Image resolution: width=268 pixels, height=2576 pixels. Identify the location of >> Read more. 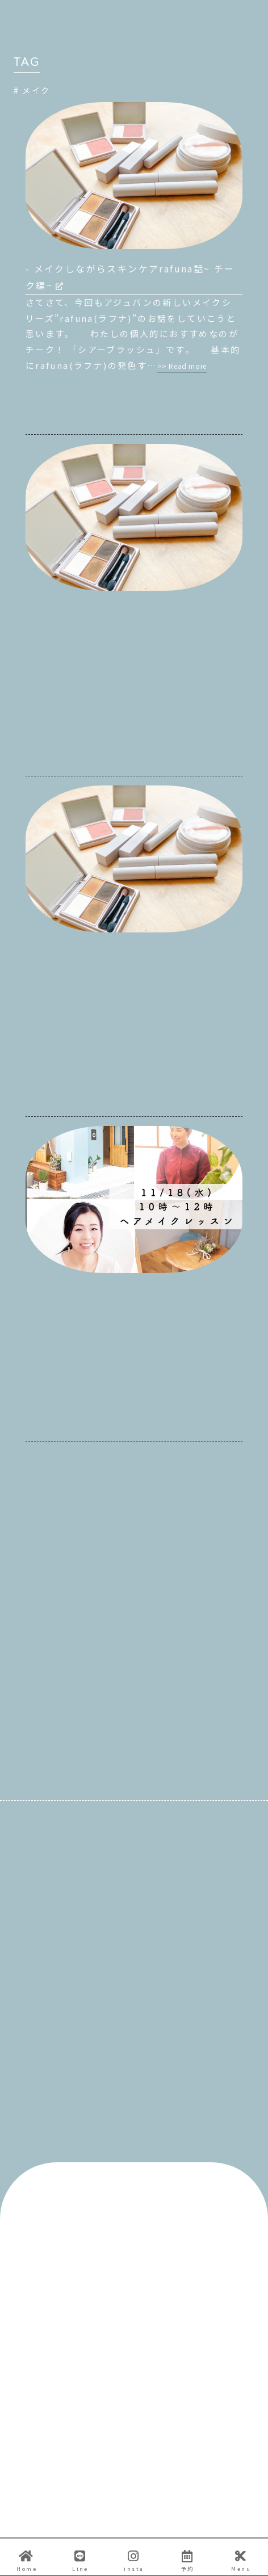
(182, 366).